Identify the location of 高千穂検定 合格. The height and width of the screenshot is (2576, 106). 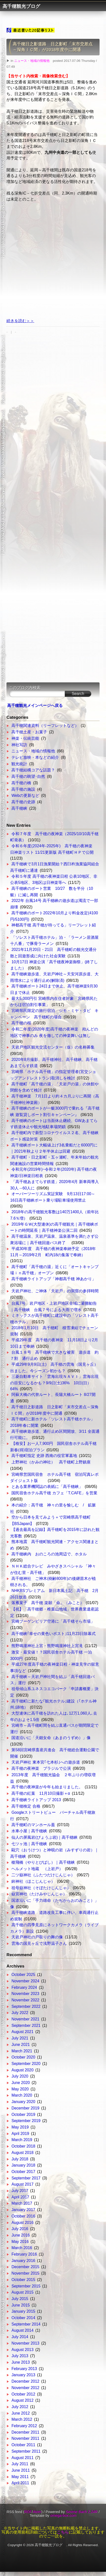
(25, 1806).